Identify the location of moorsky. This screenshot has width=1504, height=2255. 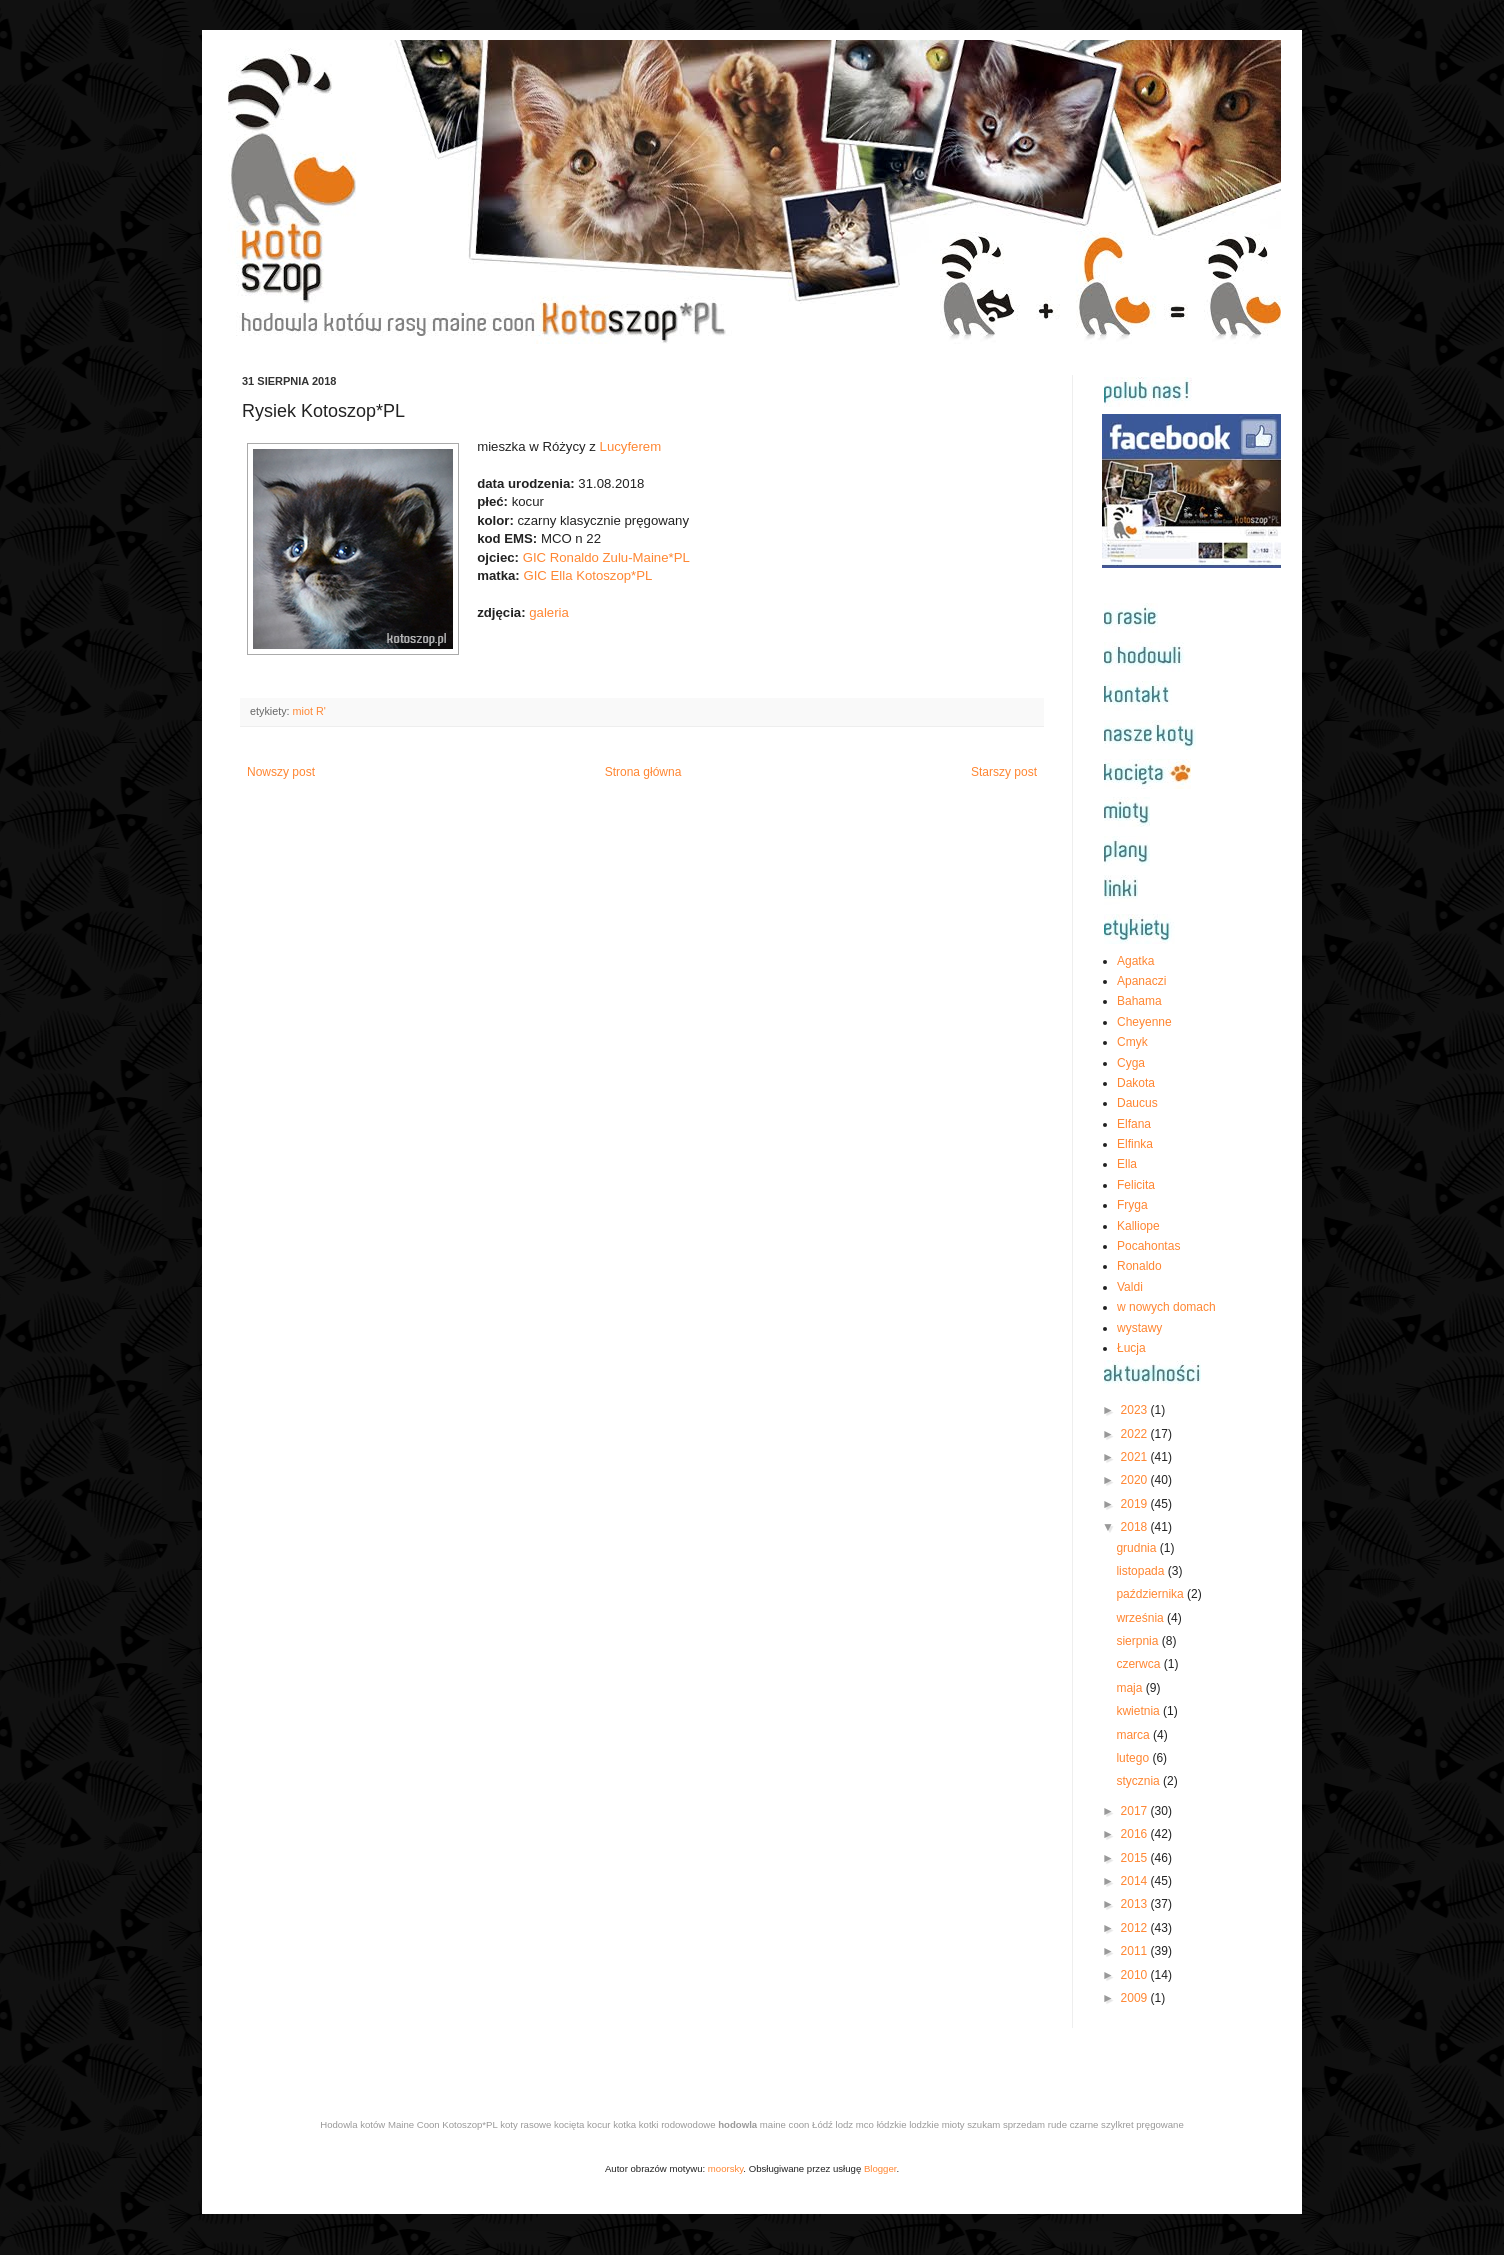
(726, 2168).